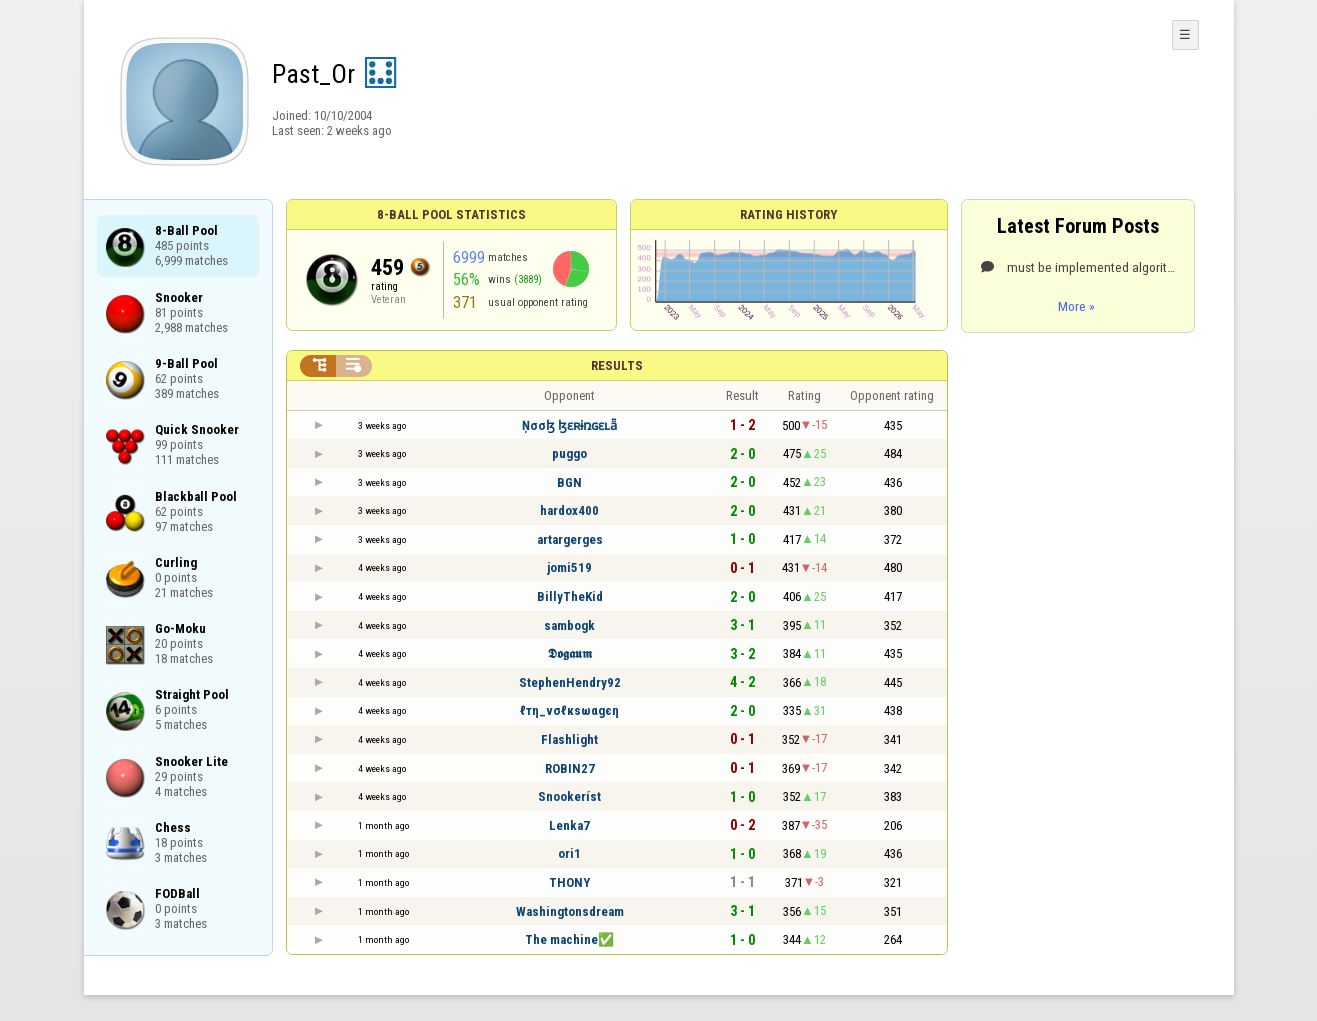  I want to click on Results, so click(617, 365).